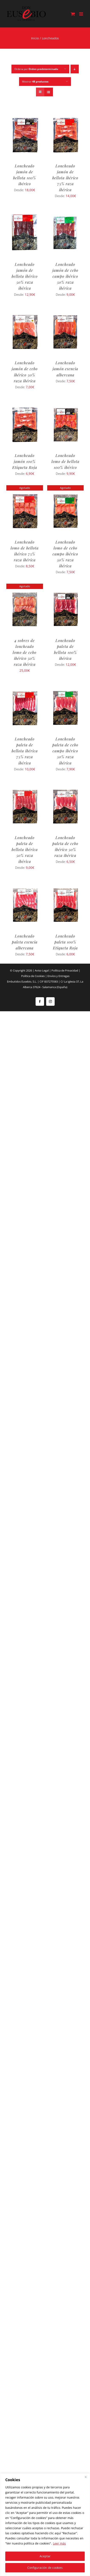  What do you see at coordinates (58, 976) in the screenshot?
I see `Envíos y Entregas` at bounding box center [58, 976].